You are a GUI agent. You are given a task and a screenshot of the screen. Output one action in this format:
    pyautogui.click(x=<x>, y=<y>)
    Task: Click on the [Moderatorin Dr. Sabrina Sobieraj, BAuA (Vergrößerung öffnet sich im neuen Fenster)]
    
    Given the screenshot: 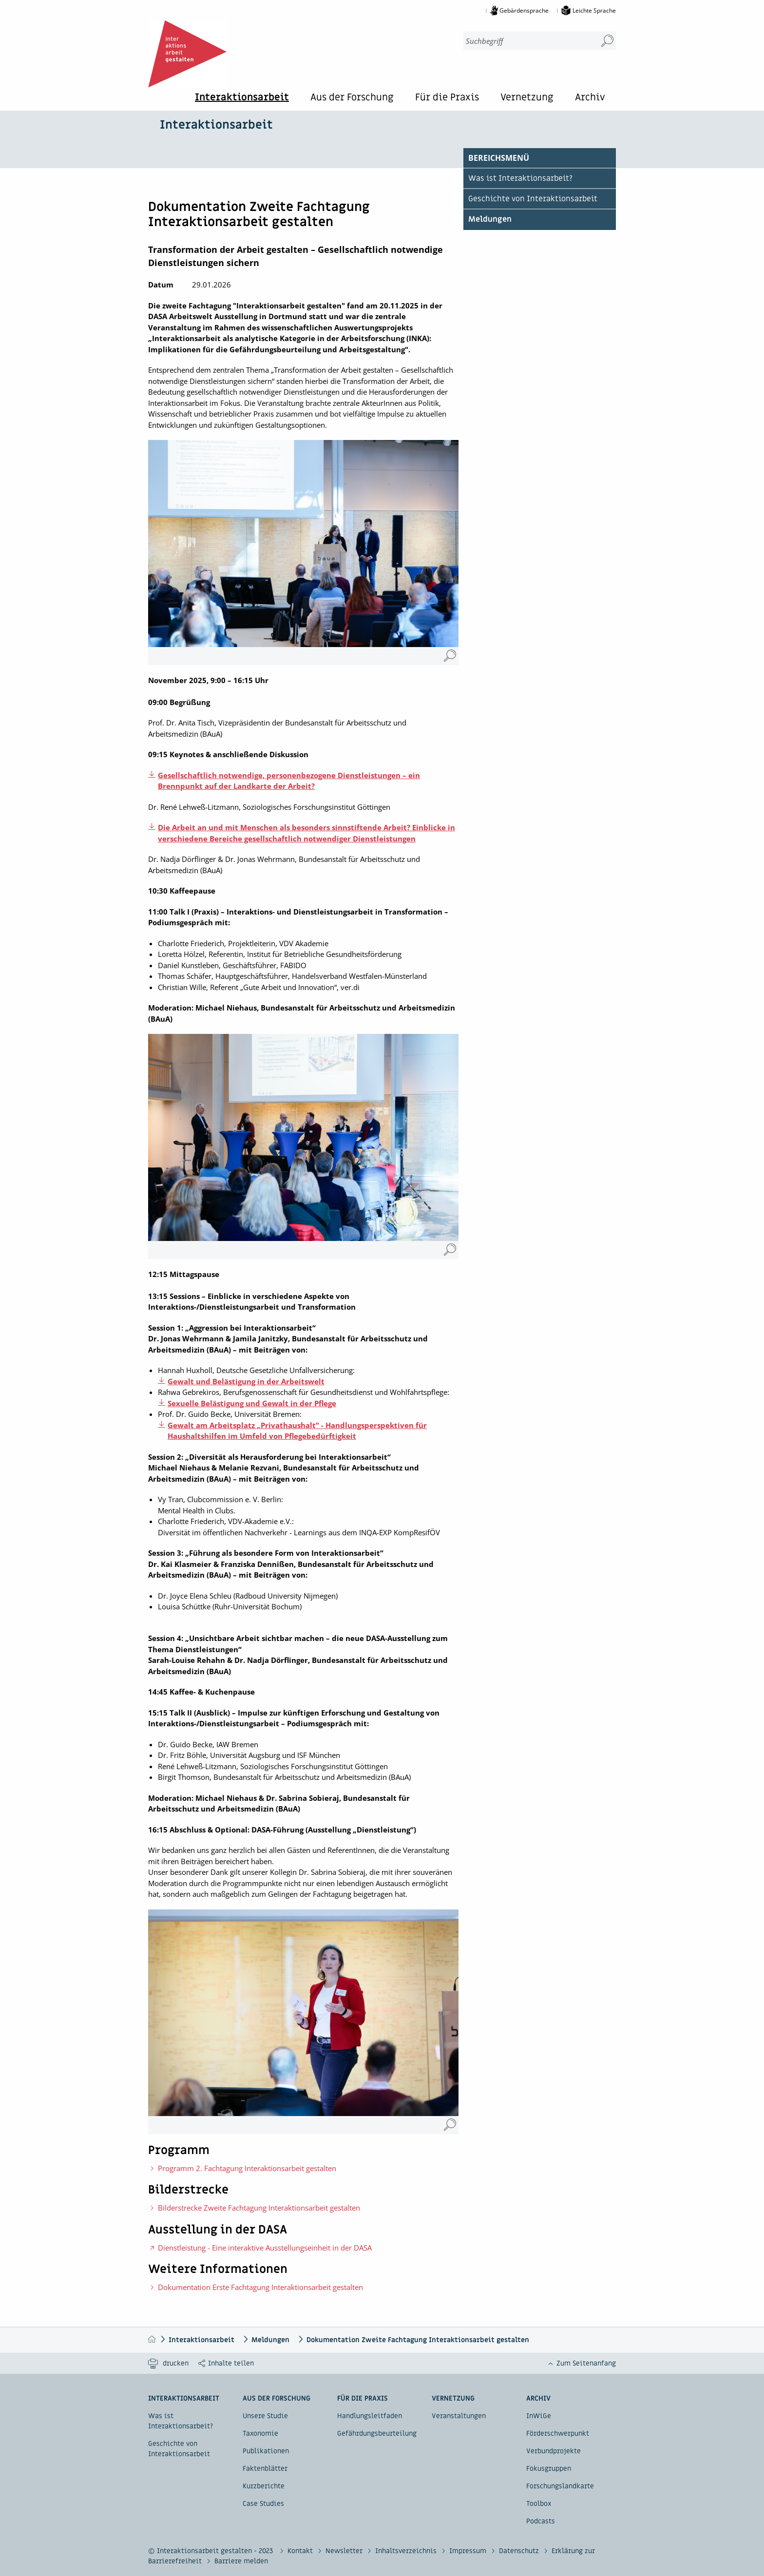 What is the action you would take?
    pyautogui.click(x=449, y=2125)
    